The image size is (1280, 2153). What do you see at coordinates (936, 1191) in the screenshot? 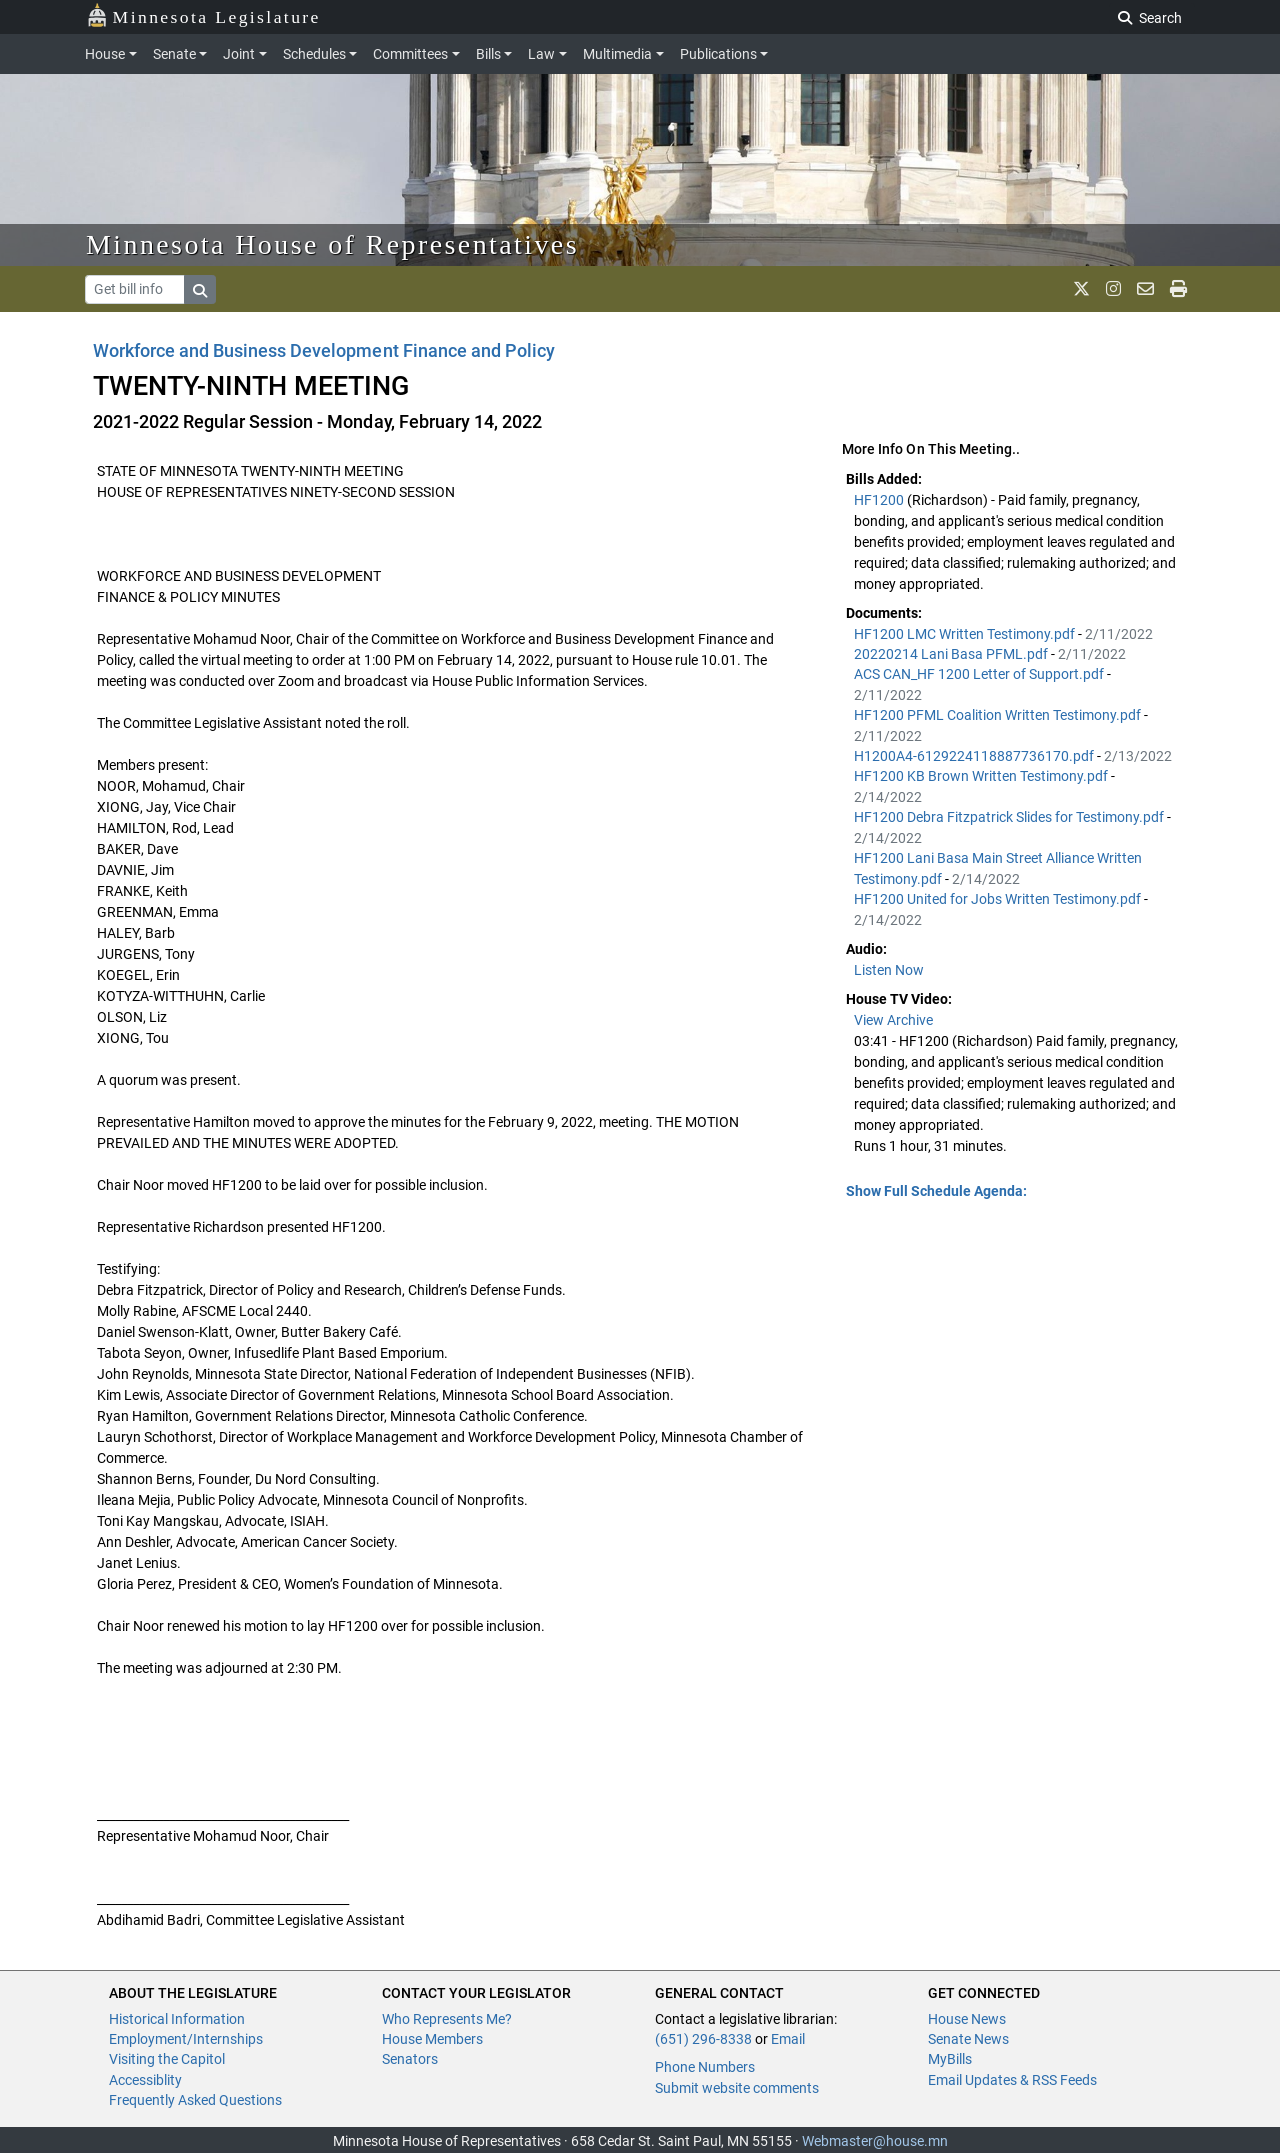
I see `Show Full Schedule Agenda: [button]` at bounding box center [936, 1191].